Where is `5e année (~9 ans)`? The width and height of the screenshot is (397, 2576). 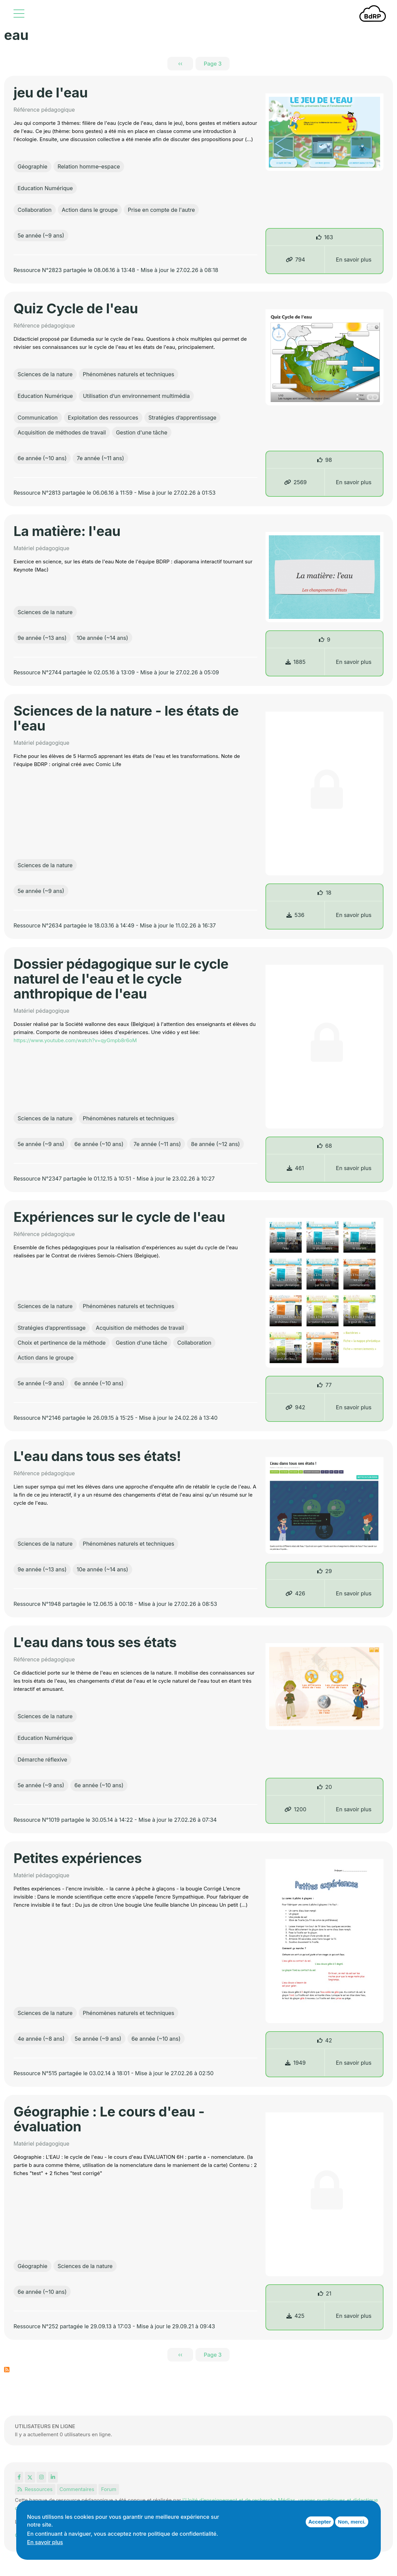 5e année (~9 ans) is located at coordinates (41, 235).